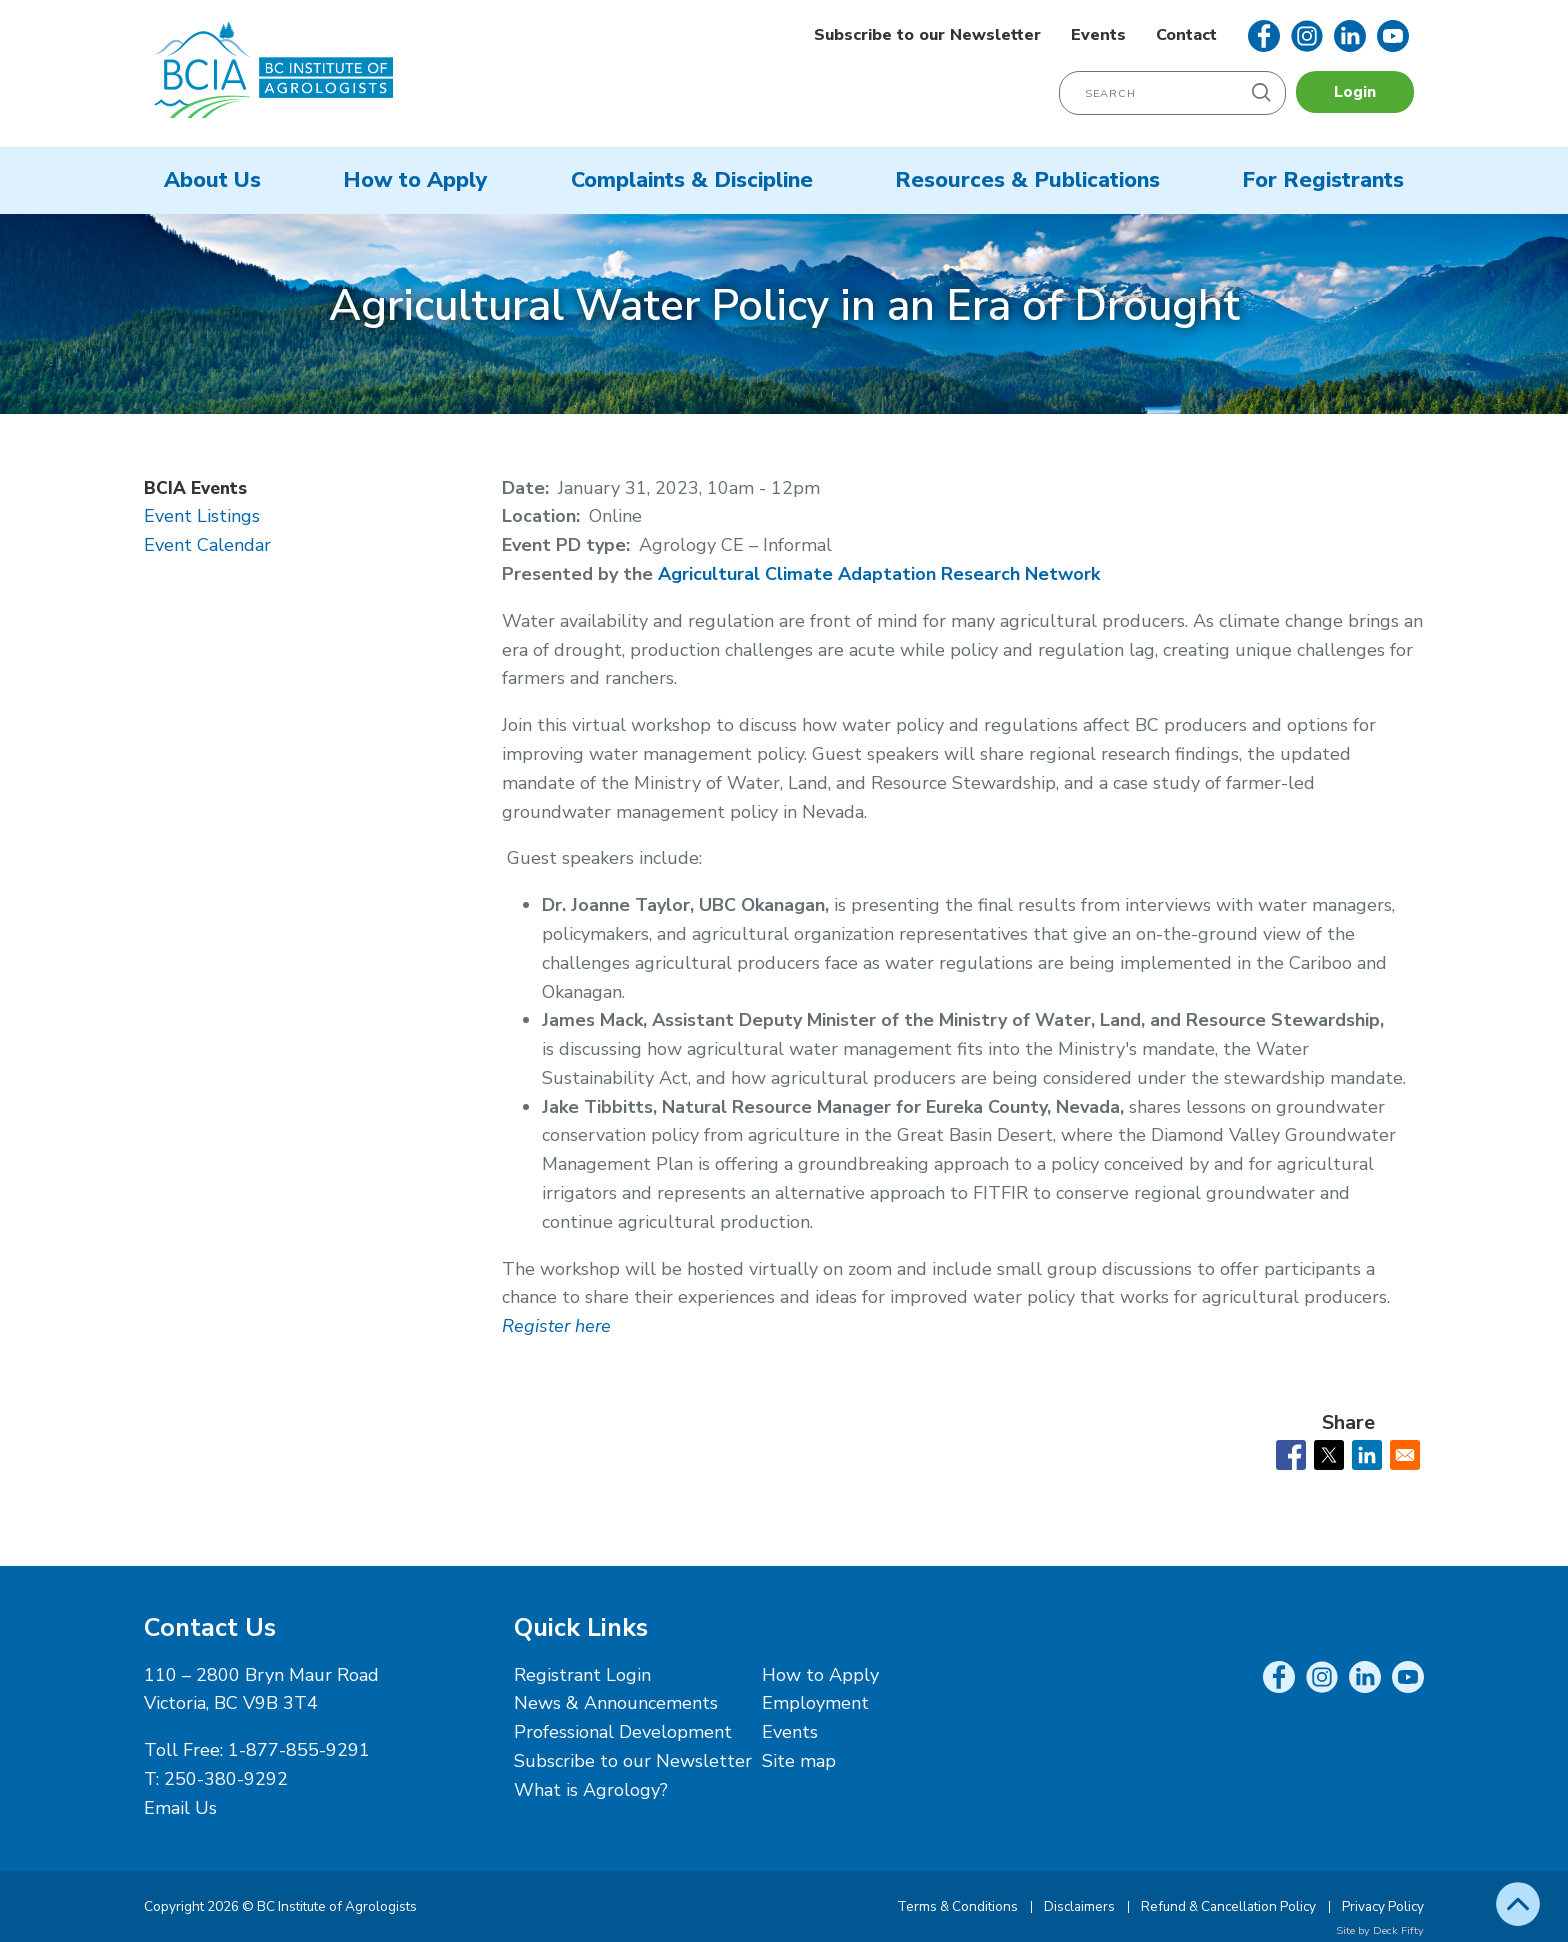  I want to click on Privacy Policy, so click(1383, 1906).